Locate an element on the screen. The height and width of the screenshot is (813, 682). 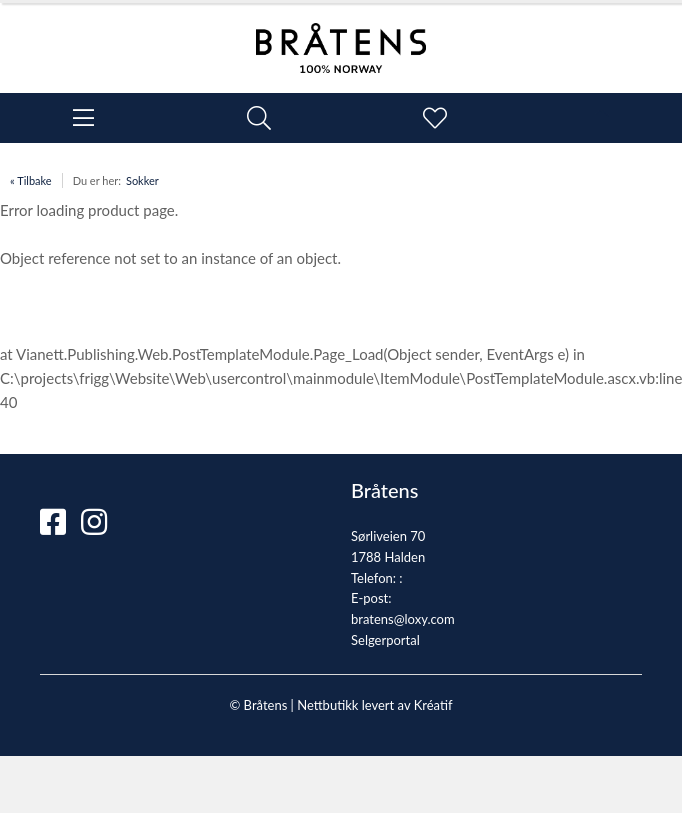
Sokker is located at coordinates (142, 180).